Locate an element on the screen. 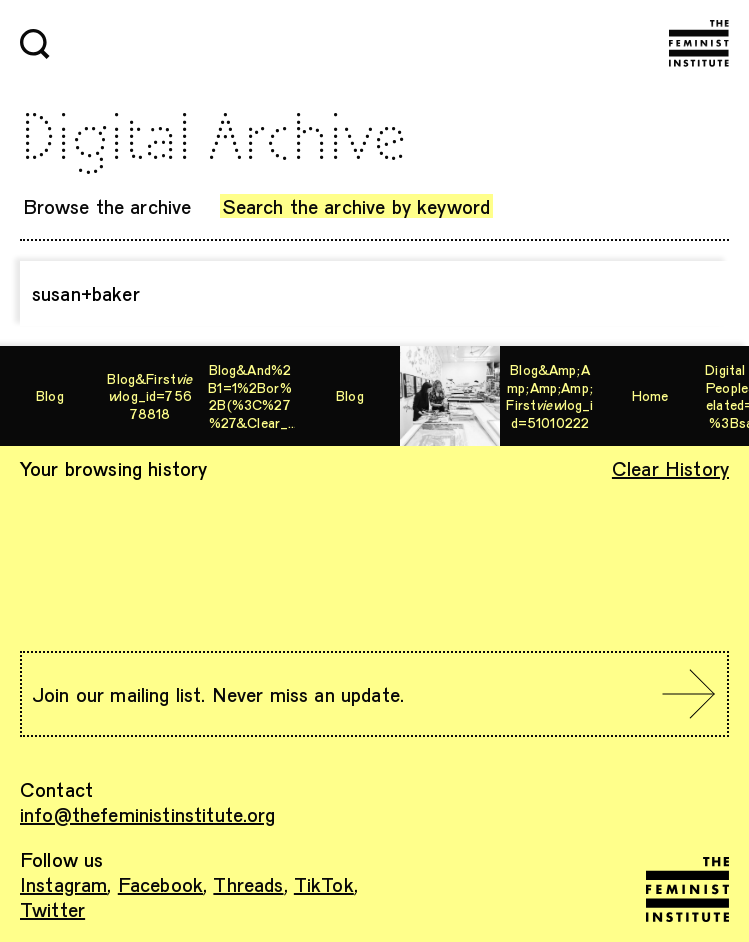  Clear History is located at coordinates (670, 468).